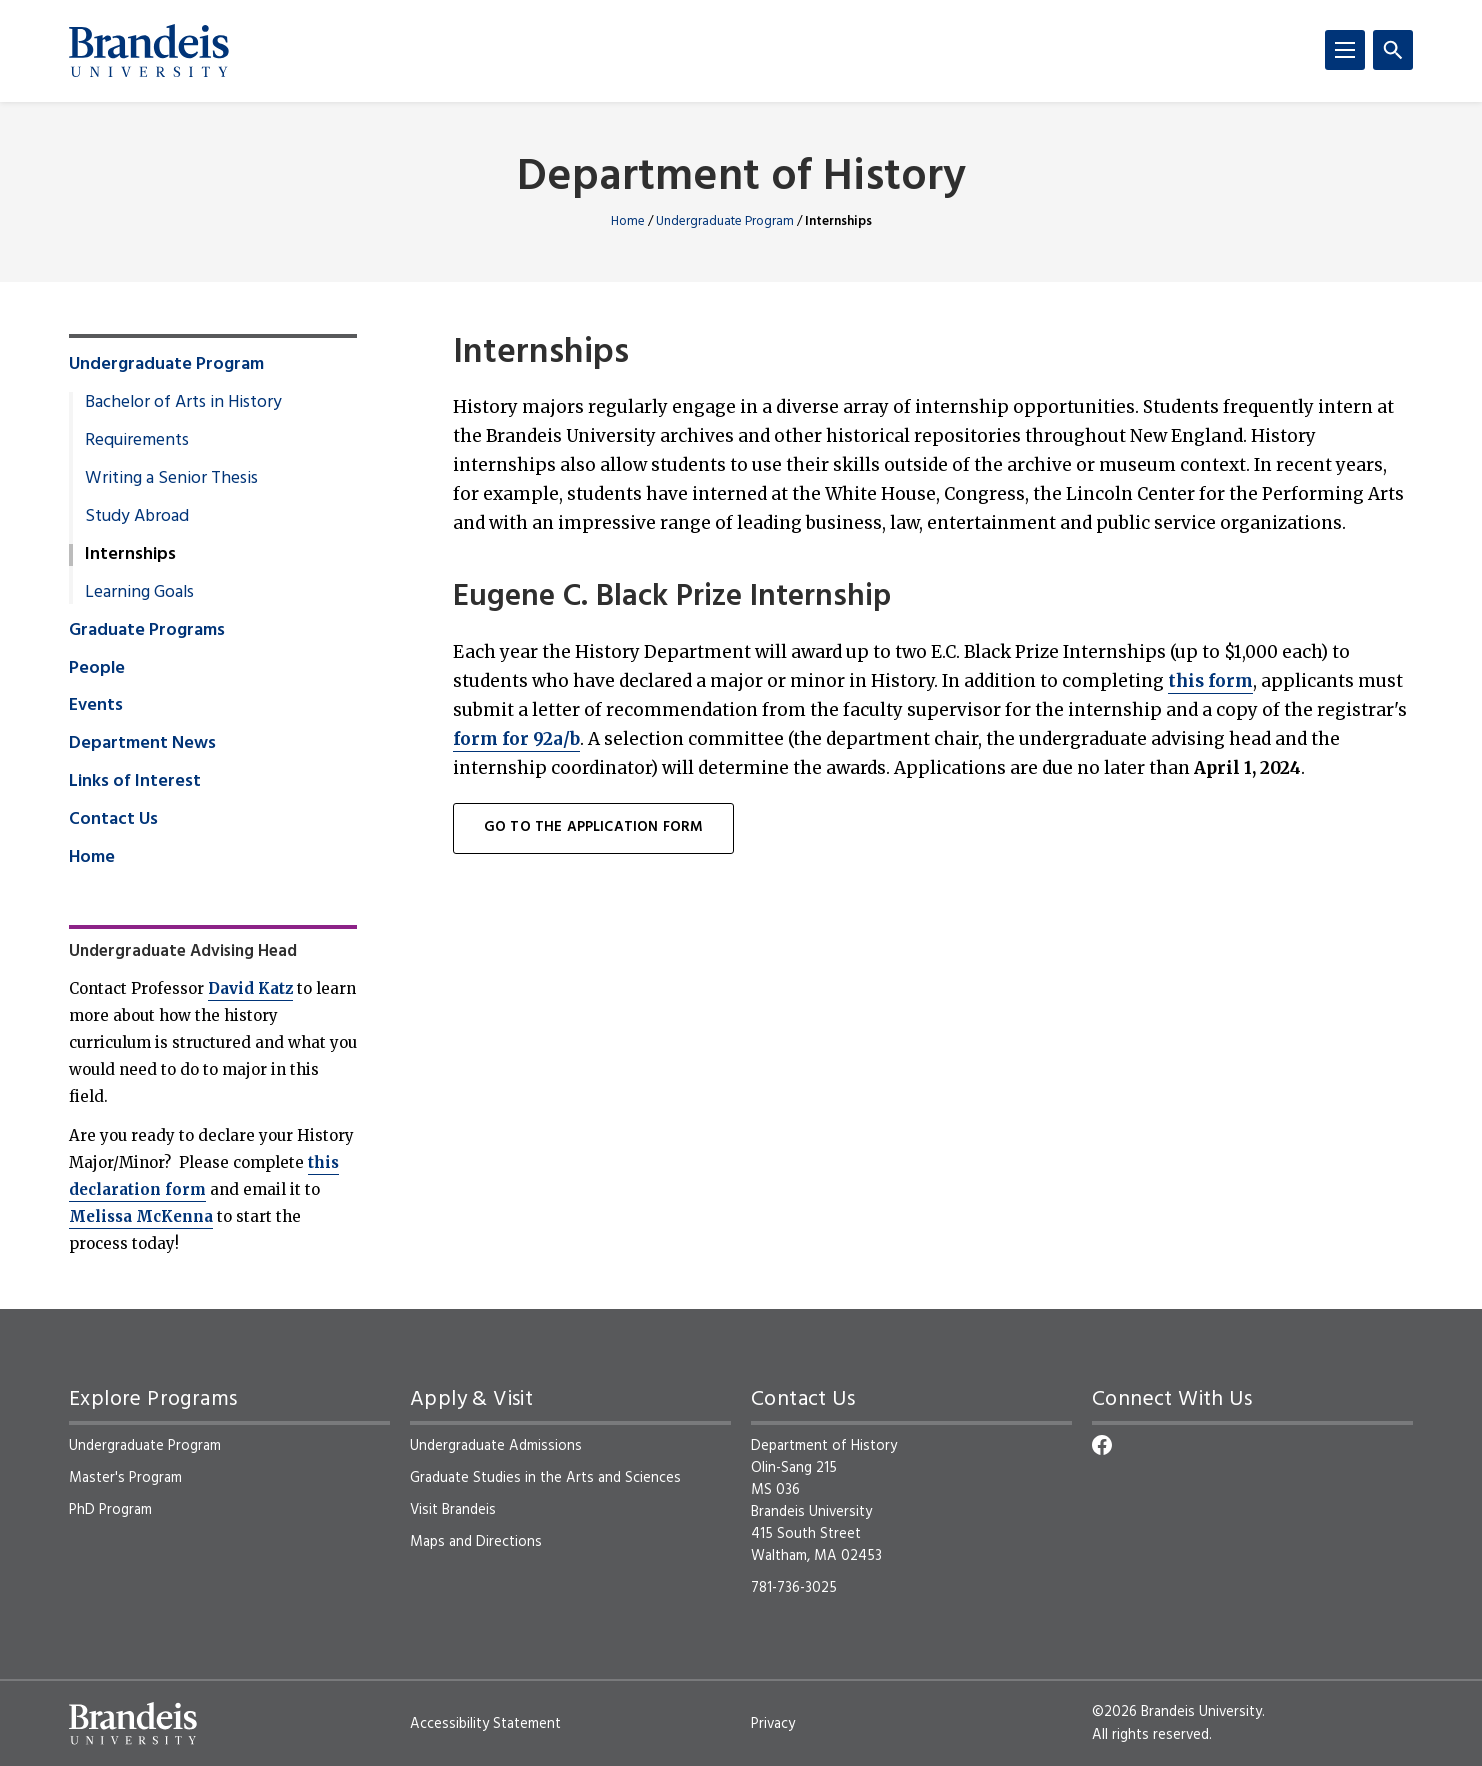 The width and height of the screenshot is (1482, 1766). I want to click on Requirements, so click(137, 441).